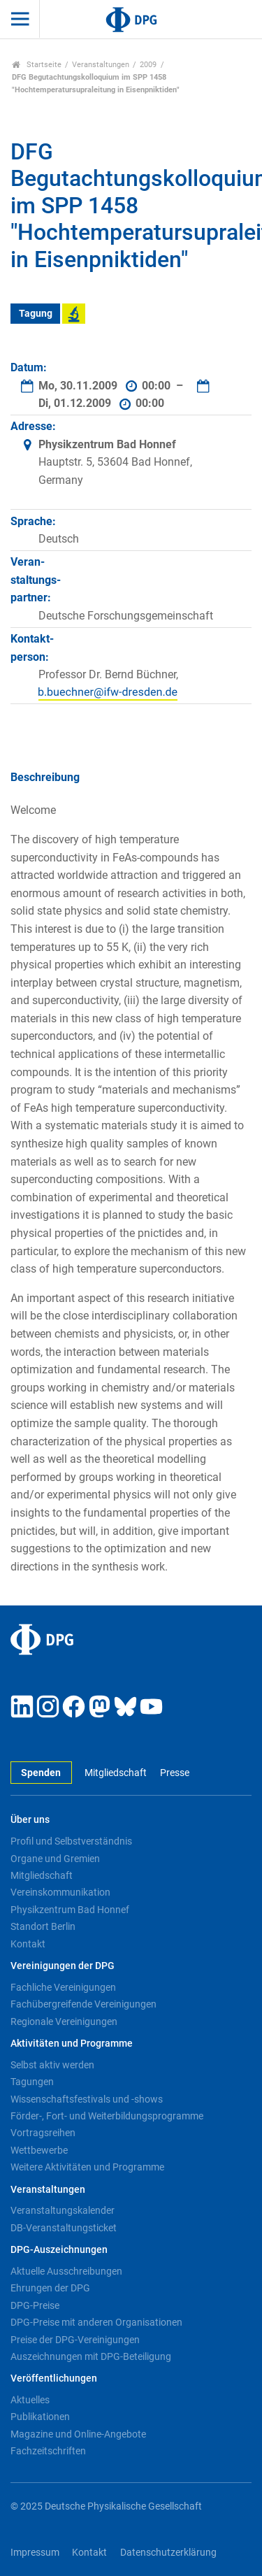 The height and width of the screenshot is (2576, 262). Describe the element at coordinates (75, 2339) in the screenshot. I see `Preise der DPG-Vereinigungen` at that location.